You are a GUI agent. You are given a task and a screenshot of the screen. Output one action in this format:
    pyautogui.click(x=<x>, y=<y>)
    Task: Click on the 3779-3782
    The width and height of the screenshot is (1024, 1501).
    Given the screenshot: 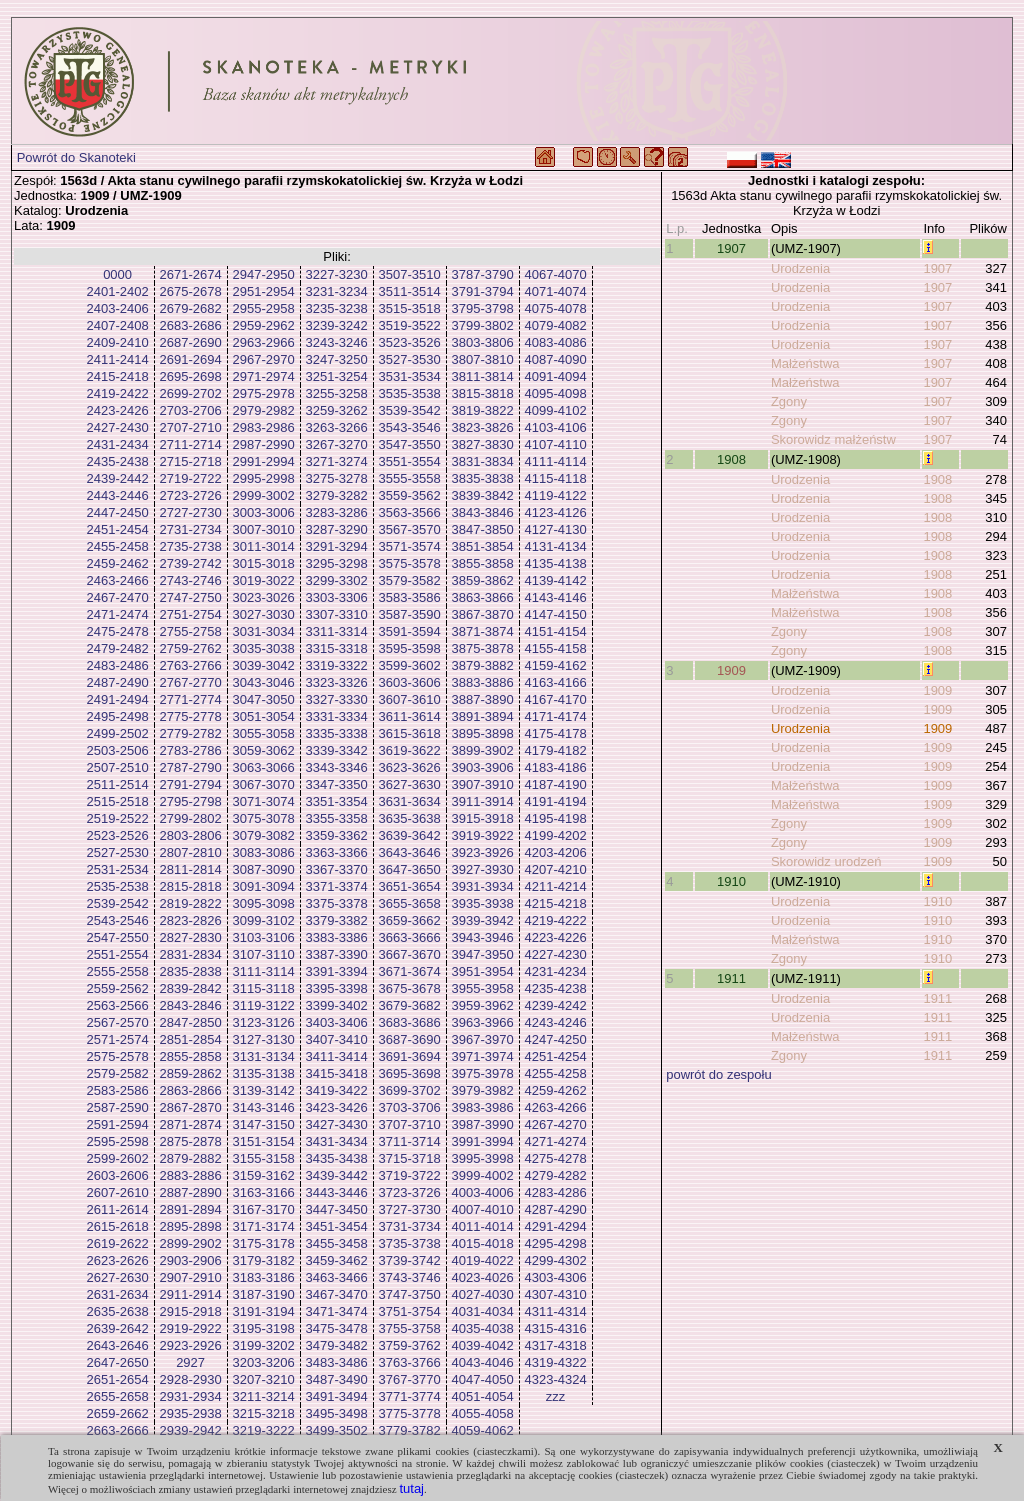 What is the action you would take?
    pyautogui.click(x=410, y=1430)
    